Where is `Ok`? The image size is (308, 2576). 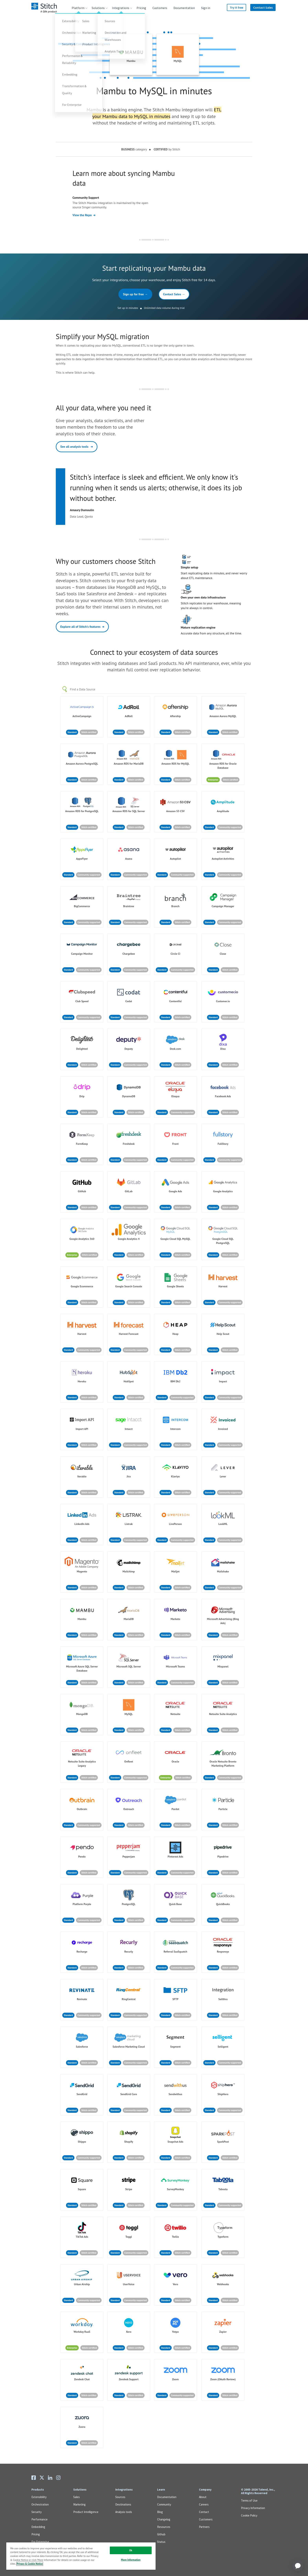
Ok is located at coordinates (130, 2550).